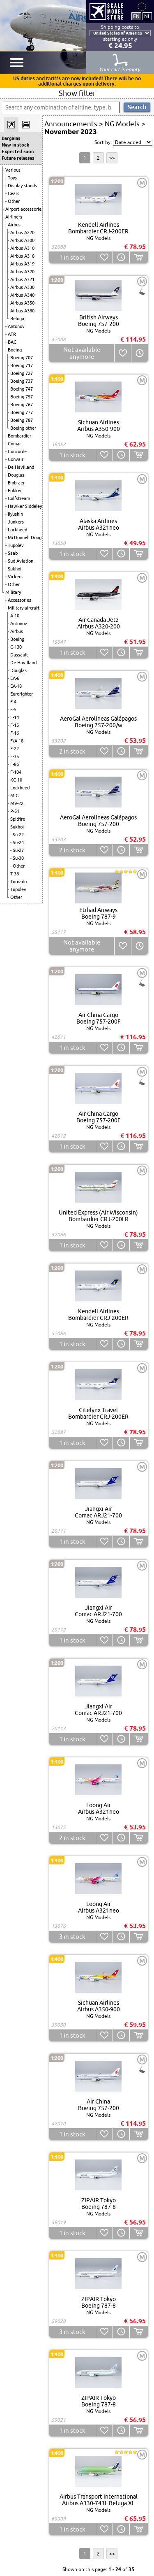 The width and height of the screenshot is (154, 2576). Describe the element at coordinates (21, 373) in the screenshot. I see `Boeing 727` at that location.